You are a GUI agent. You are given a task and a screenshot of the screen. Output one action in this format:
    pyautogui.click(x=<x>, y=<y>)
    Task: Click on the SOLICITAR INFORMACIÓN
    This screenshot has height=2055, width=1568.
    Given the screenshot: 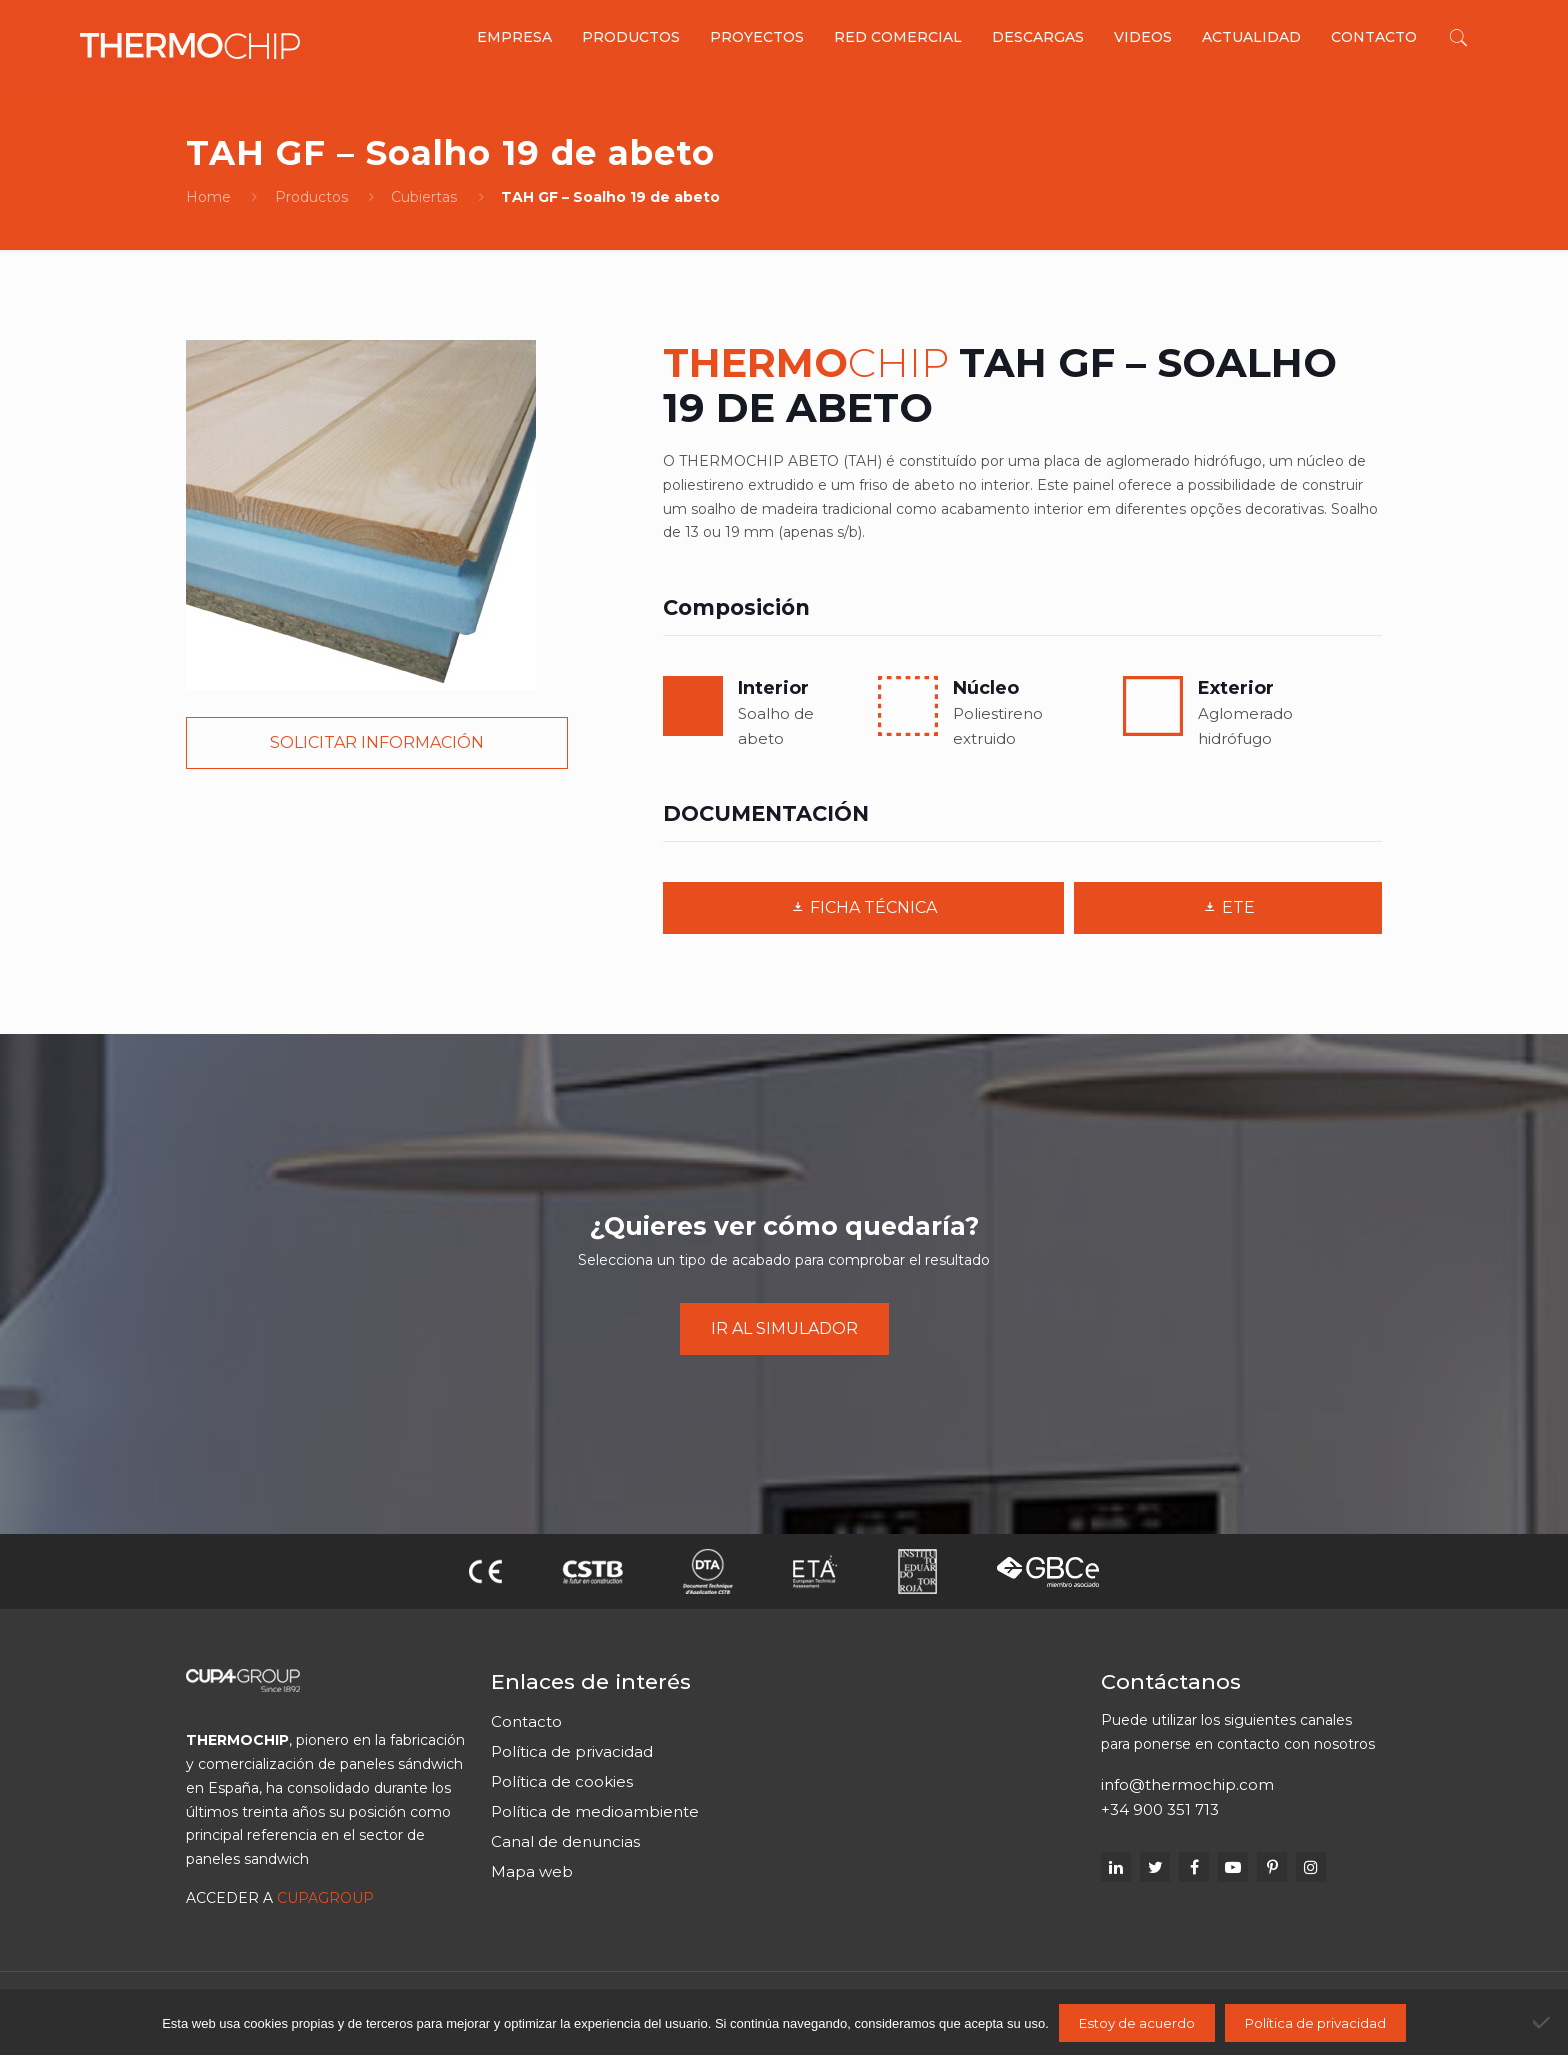 What is the action you would take?
    pyautogui.click(x=377, y=742)
    